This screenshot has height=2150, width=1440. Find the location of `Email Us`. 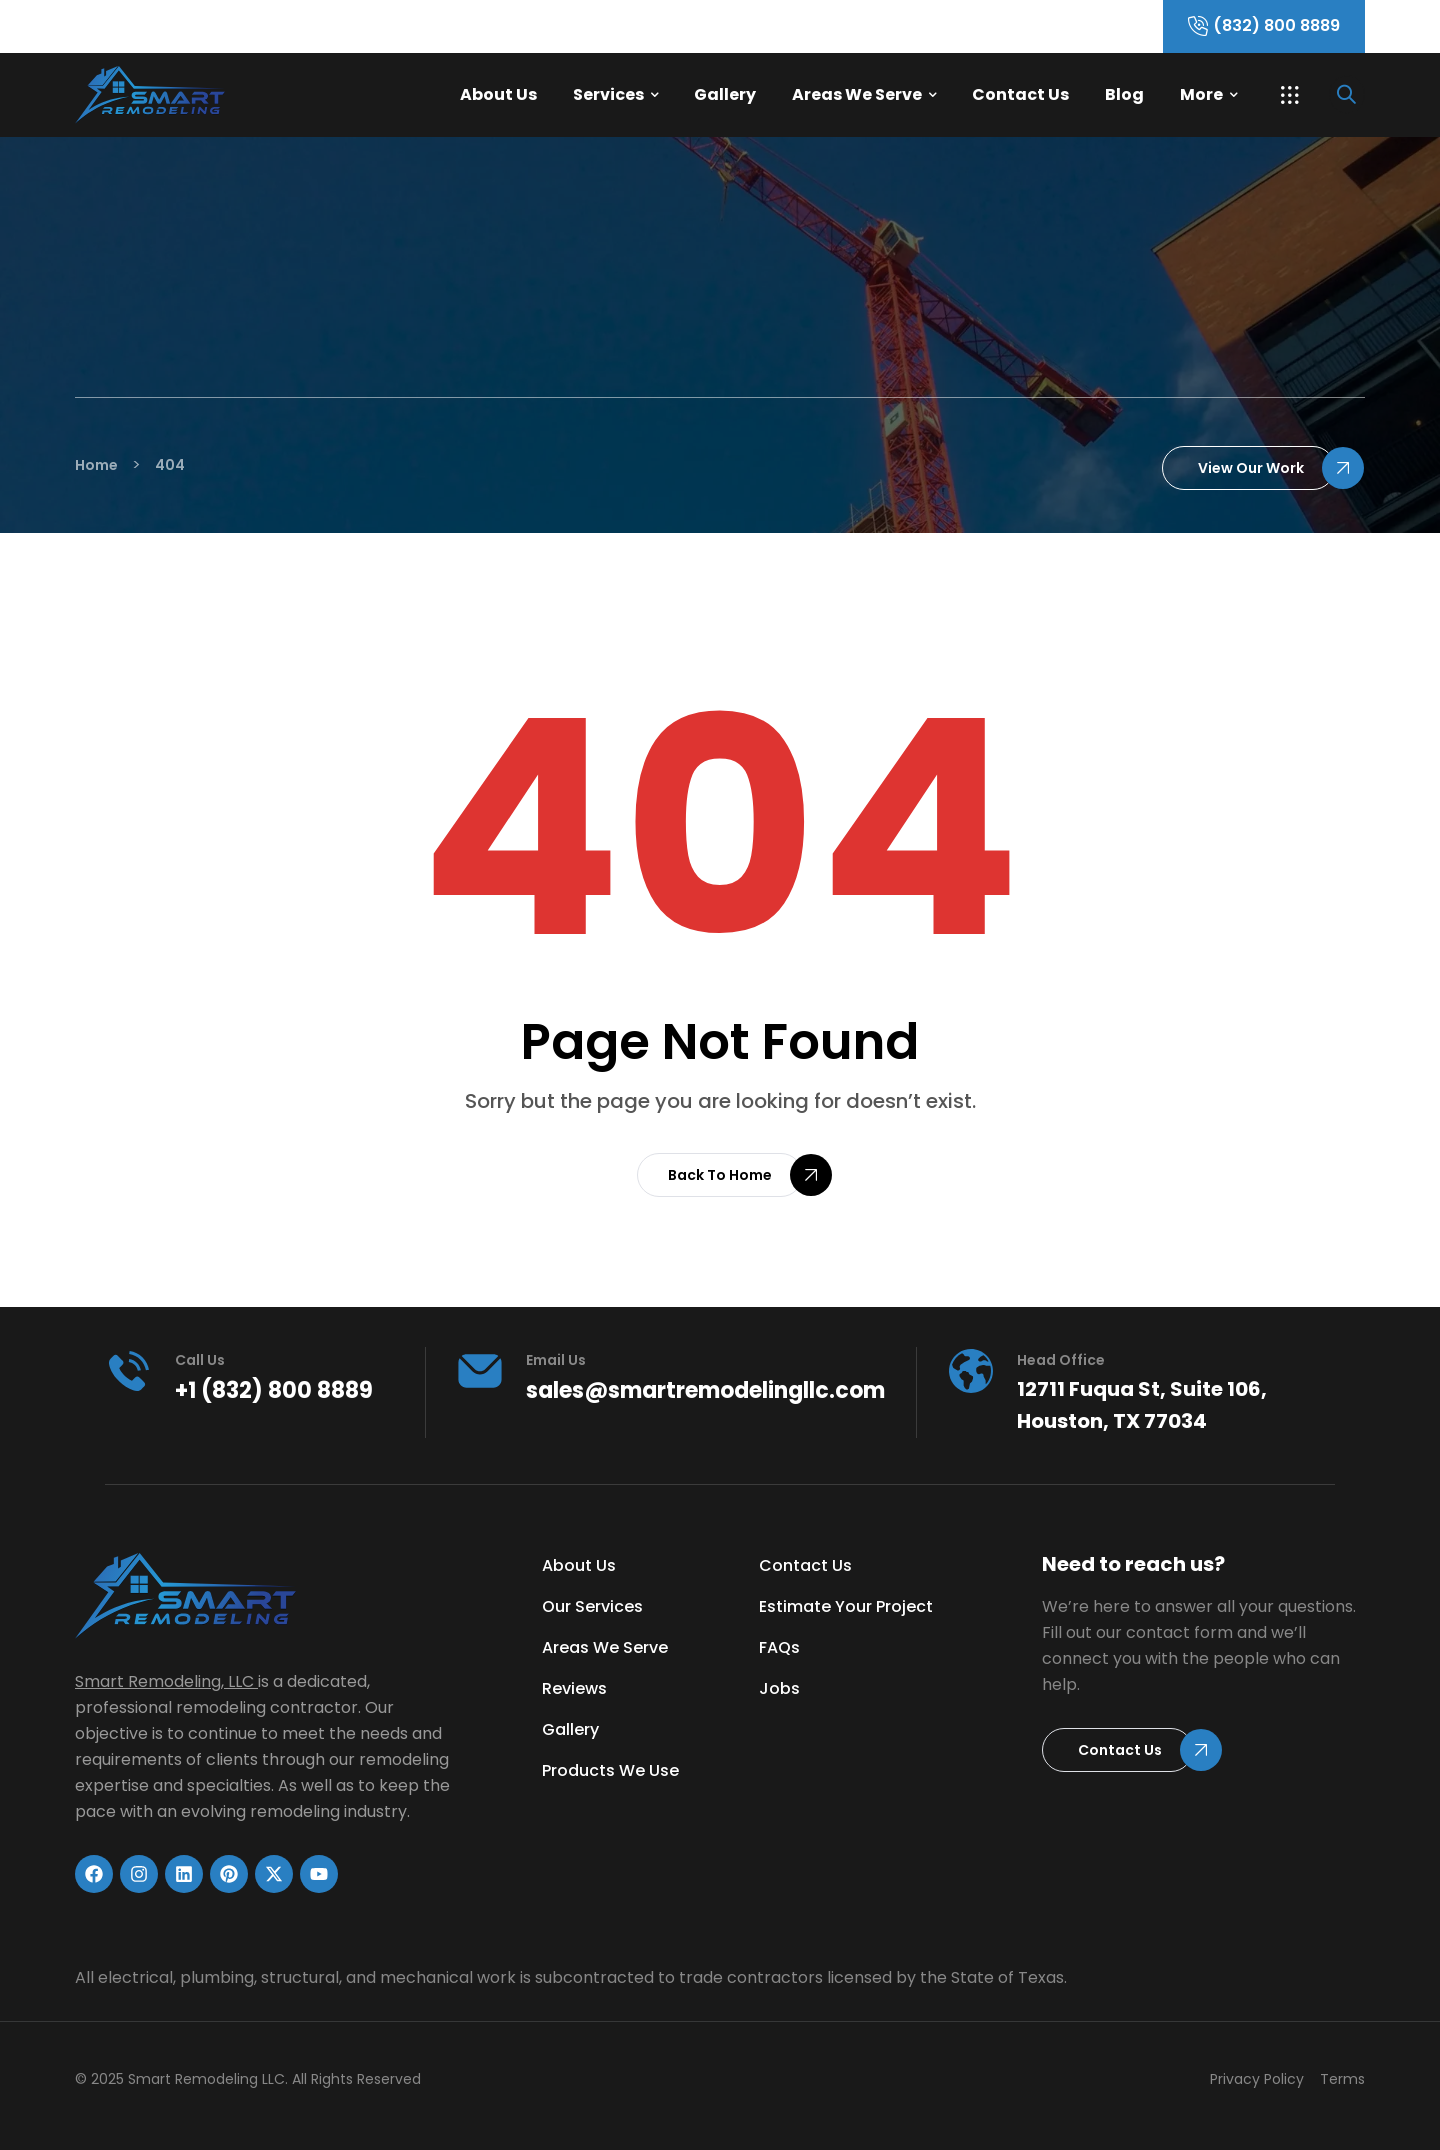

Email Us is located at coordinates (556, 1360).